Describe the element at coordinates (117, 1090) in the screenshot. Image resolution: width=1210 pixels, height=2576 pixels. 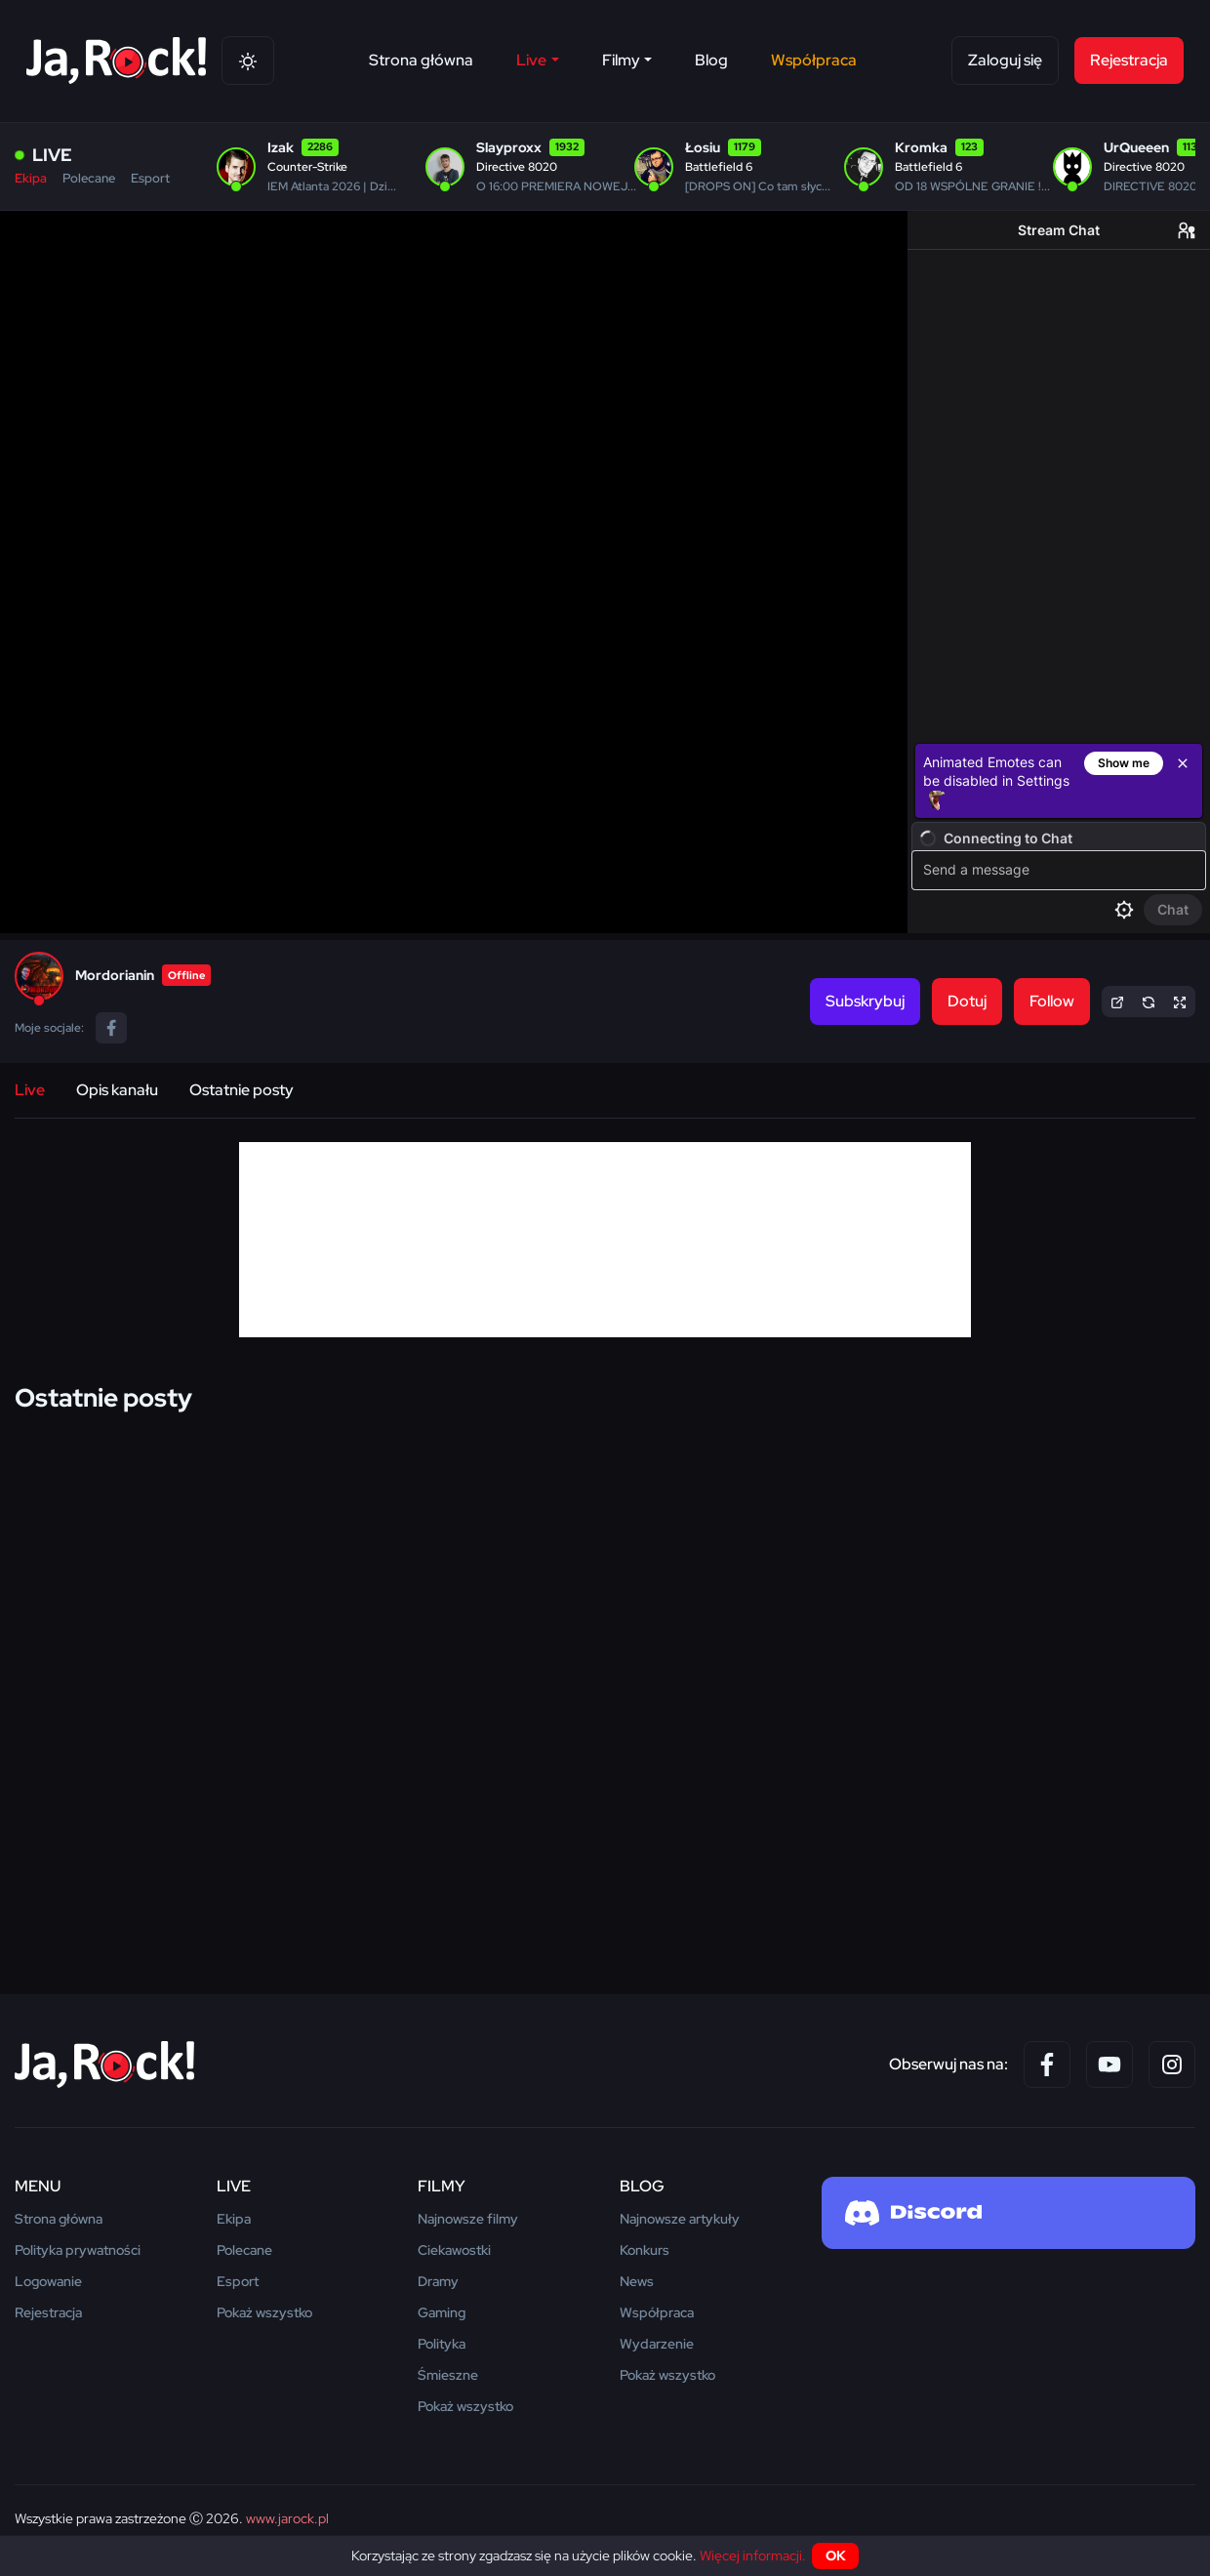
I see `Opis kanału` at that location.